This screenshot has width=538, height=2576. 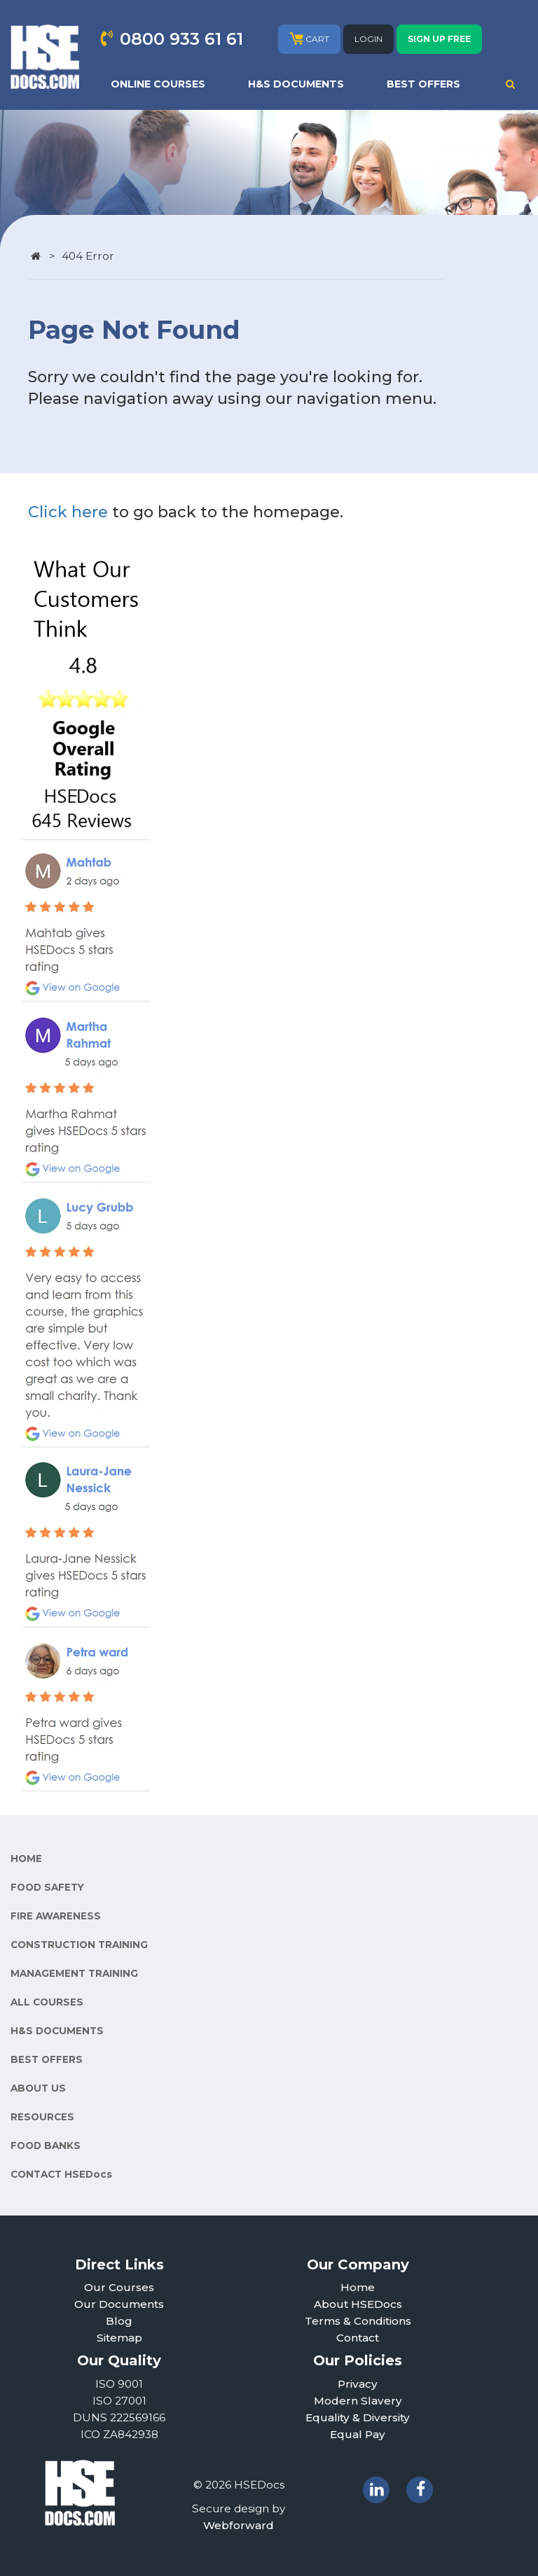 I want to click on Sitemap, so click(x=119, y=2337).